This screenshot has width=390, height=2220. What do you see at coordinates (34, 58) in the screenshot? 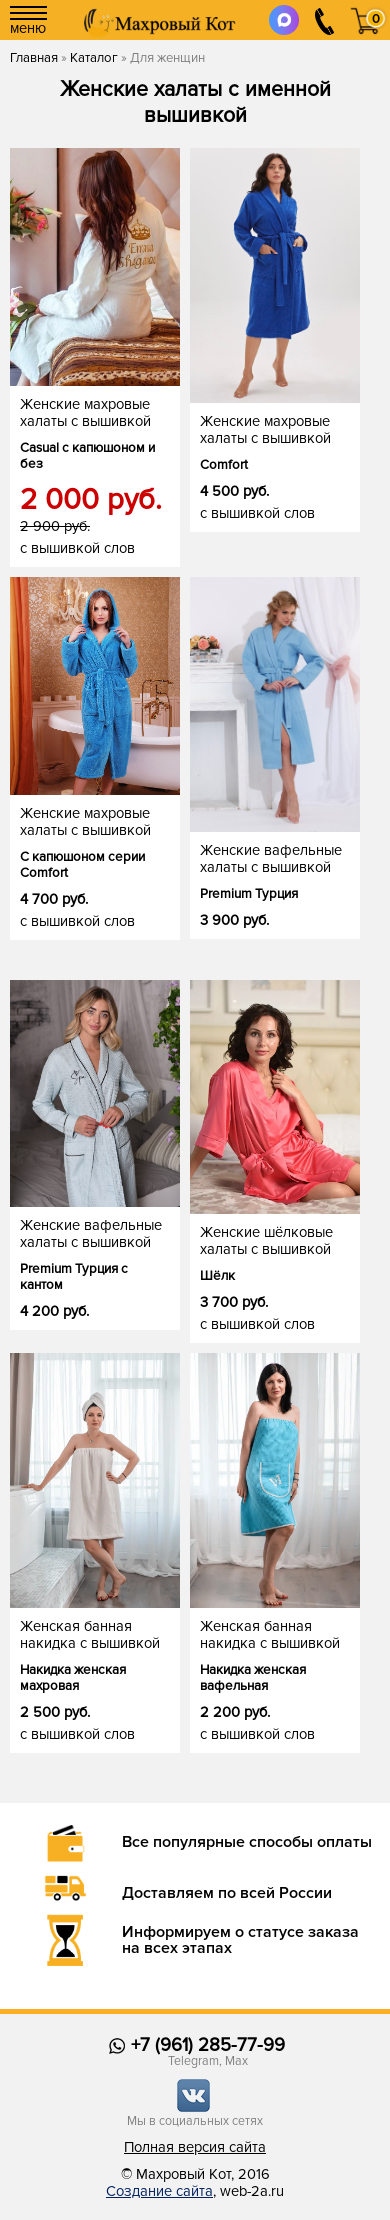
I see `Главная` at bounding box center [34, 58].